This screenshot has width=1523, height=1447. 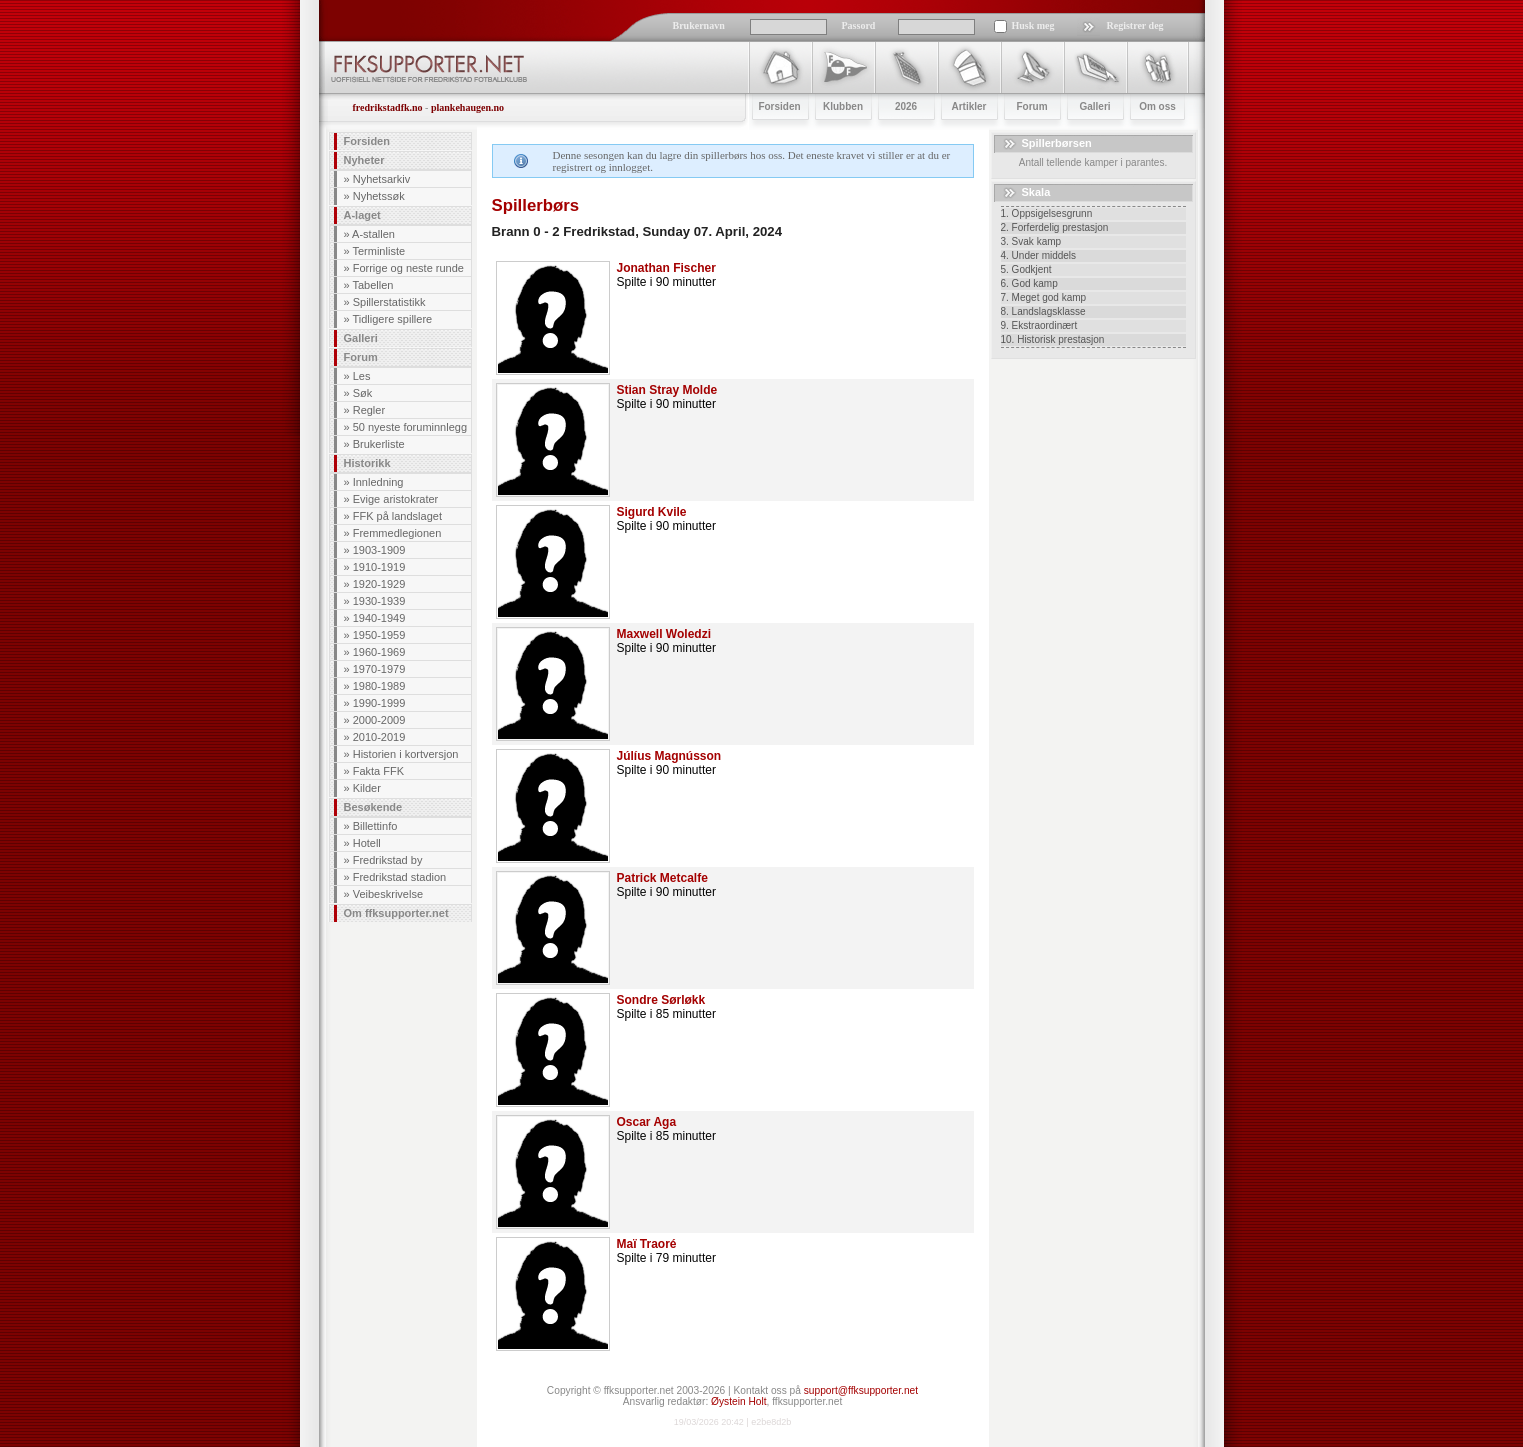 What do you see at coordinates (367, 463) in the screenshot?
I see `Historikk` at bounding box center [367, 463].